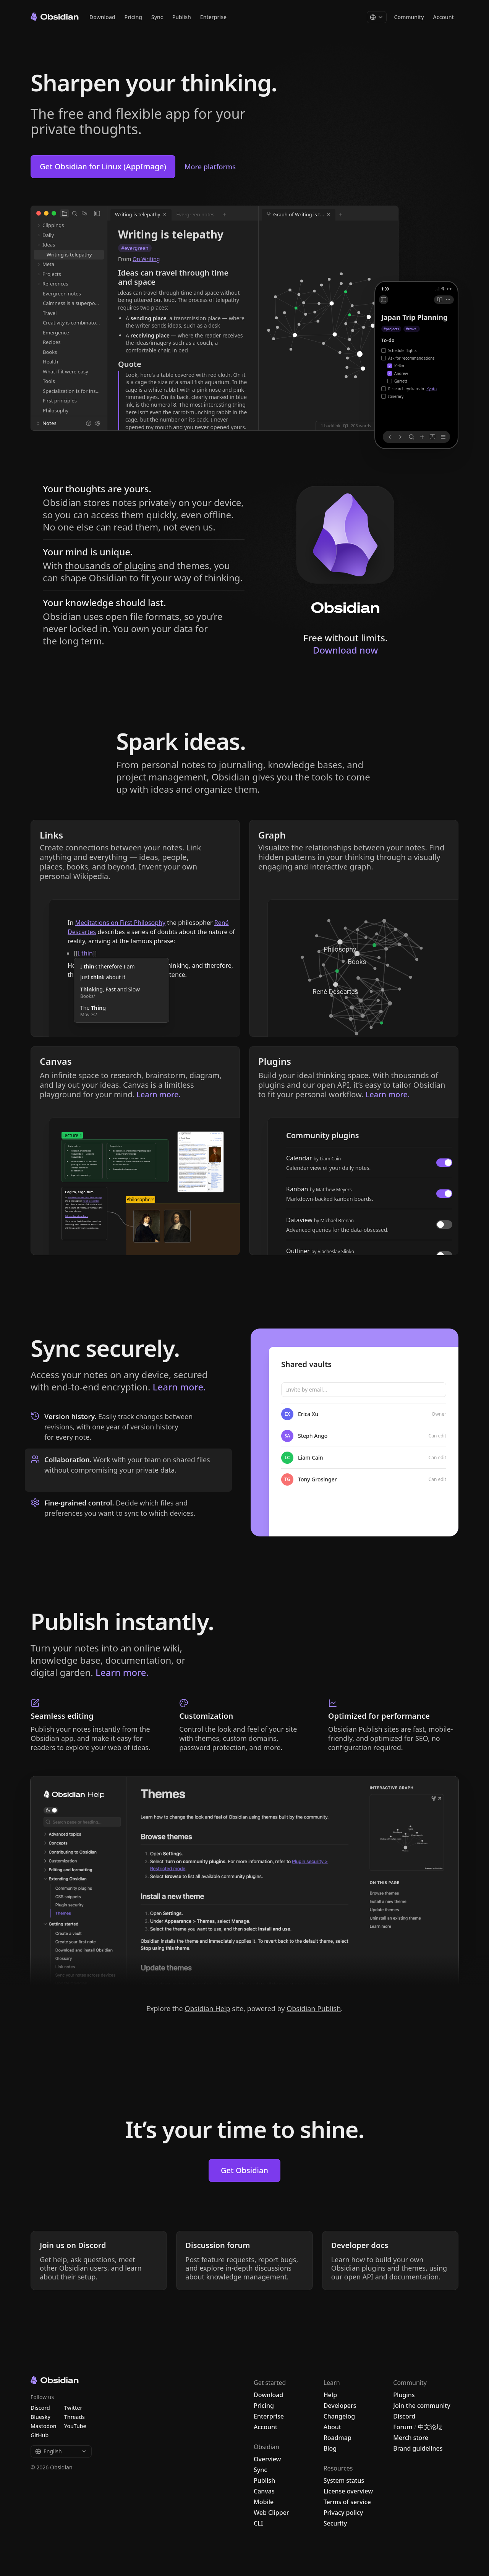  I want to click on Download, so click(102, 17).